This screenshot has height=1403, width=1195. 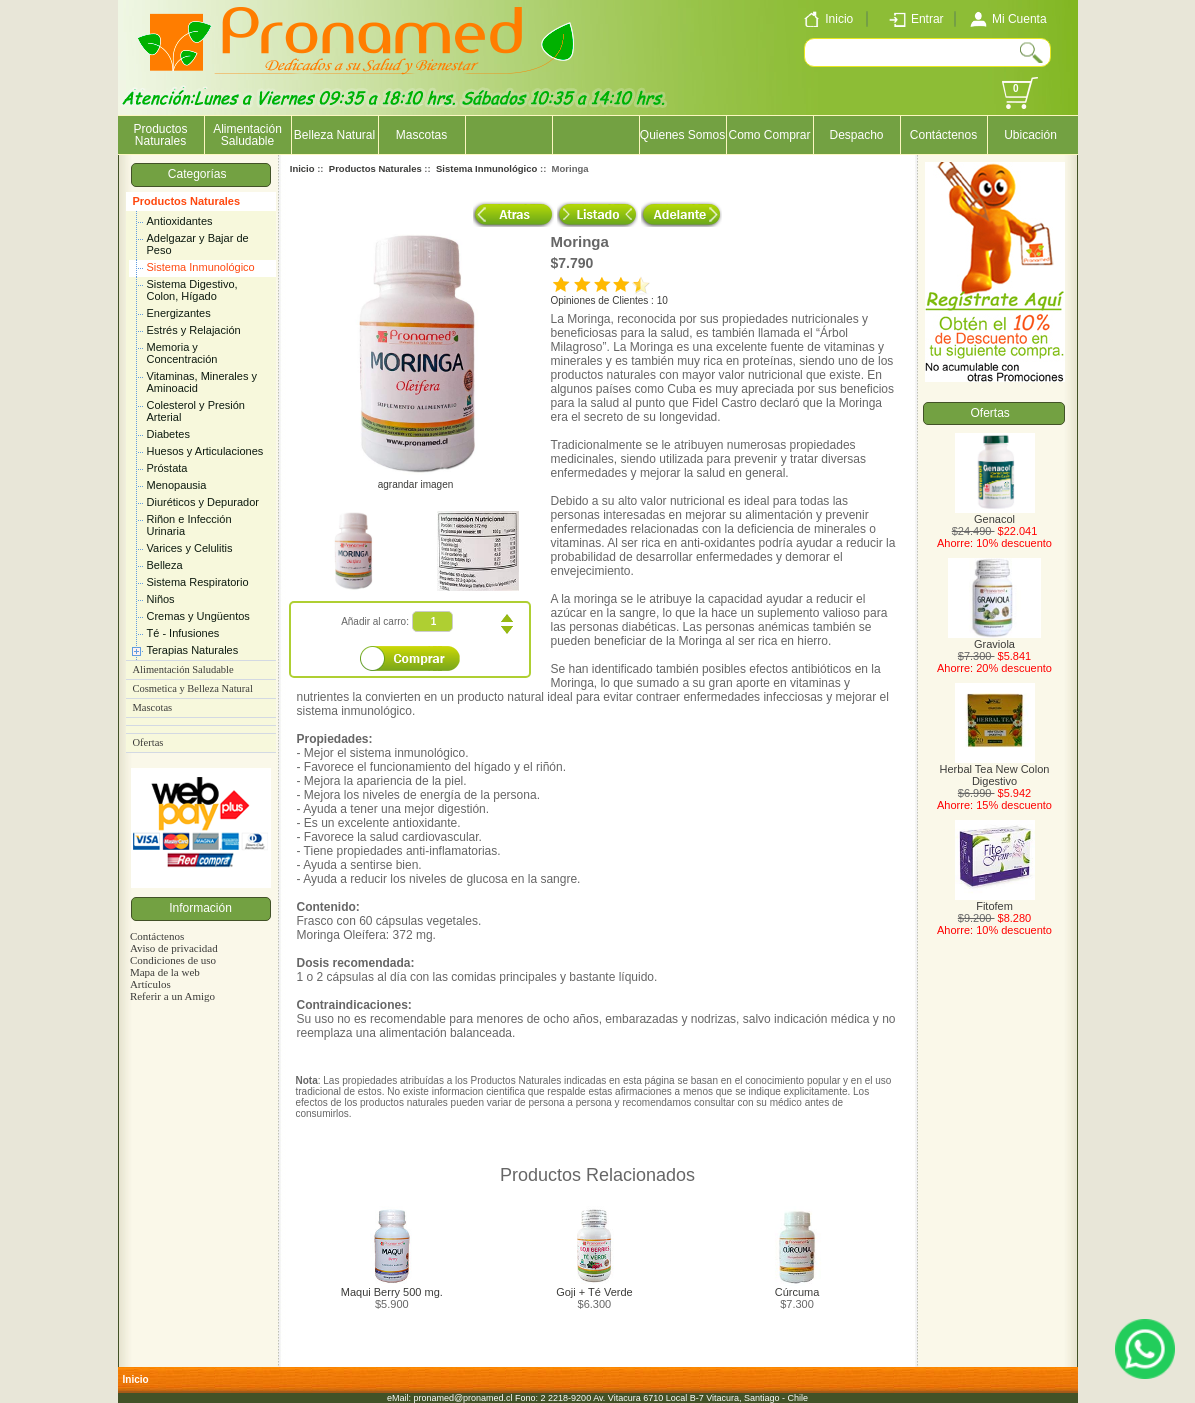 I want to click on Como Comprar, so click(x=769, y=135).